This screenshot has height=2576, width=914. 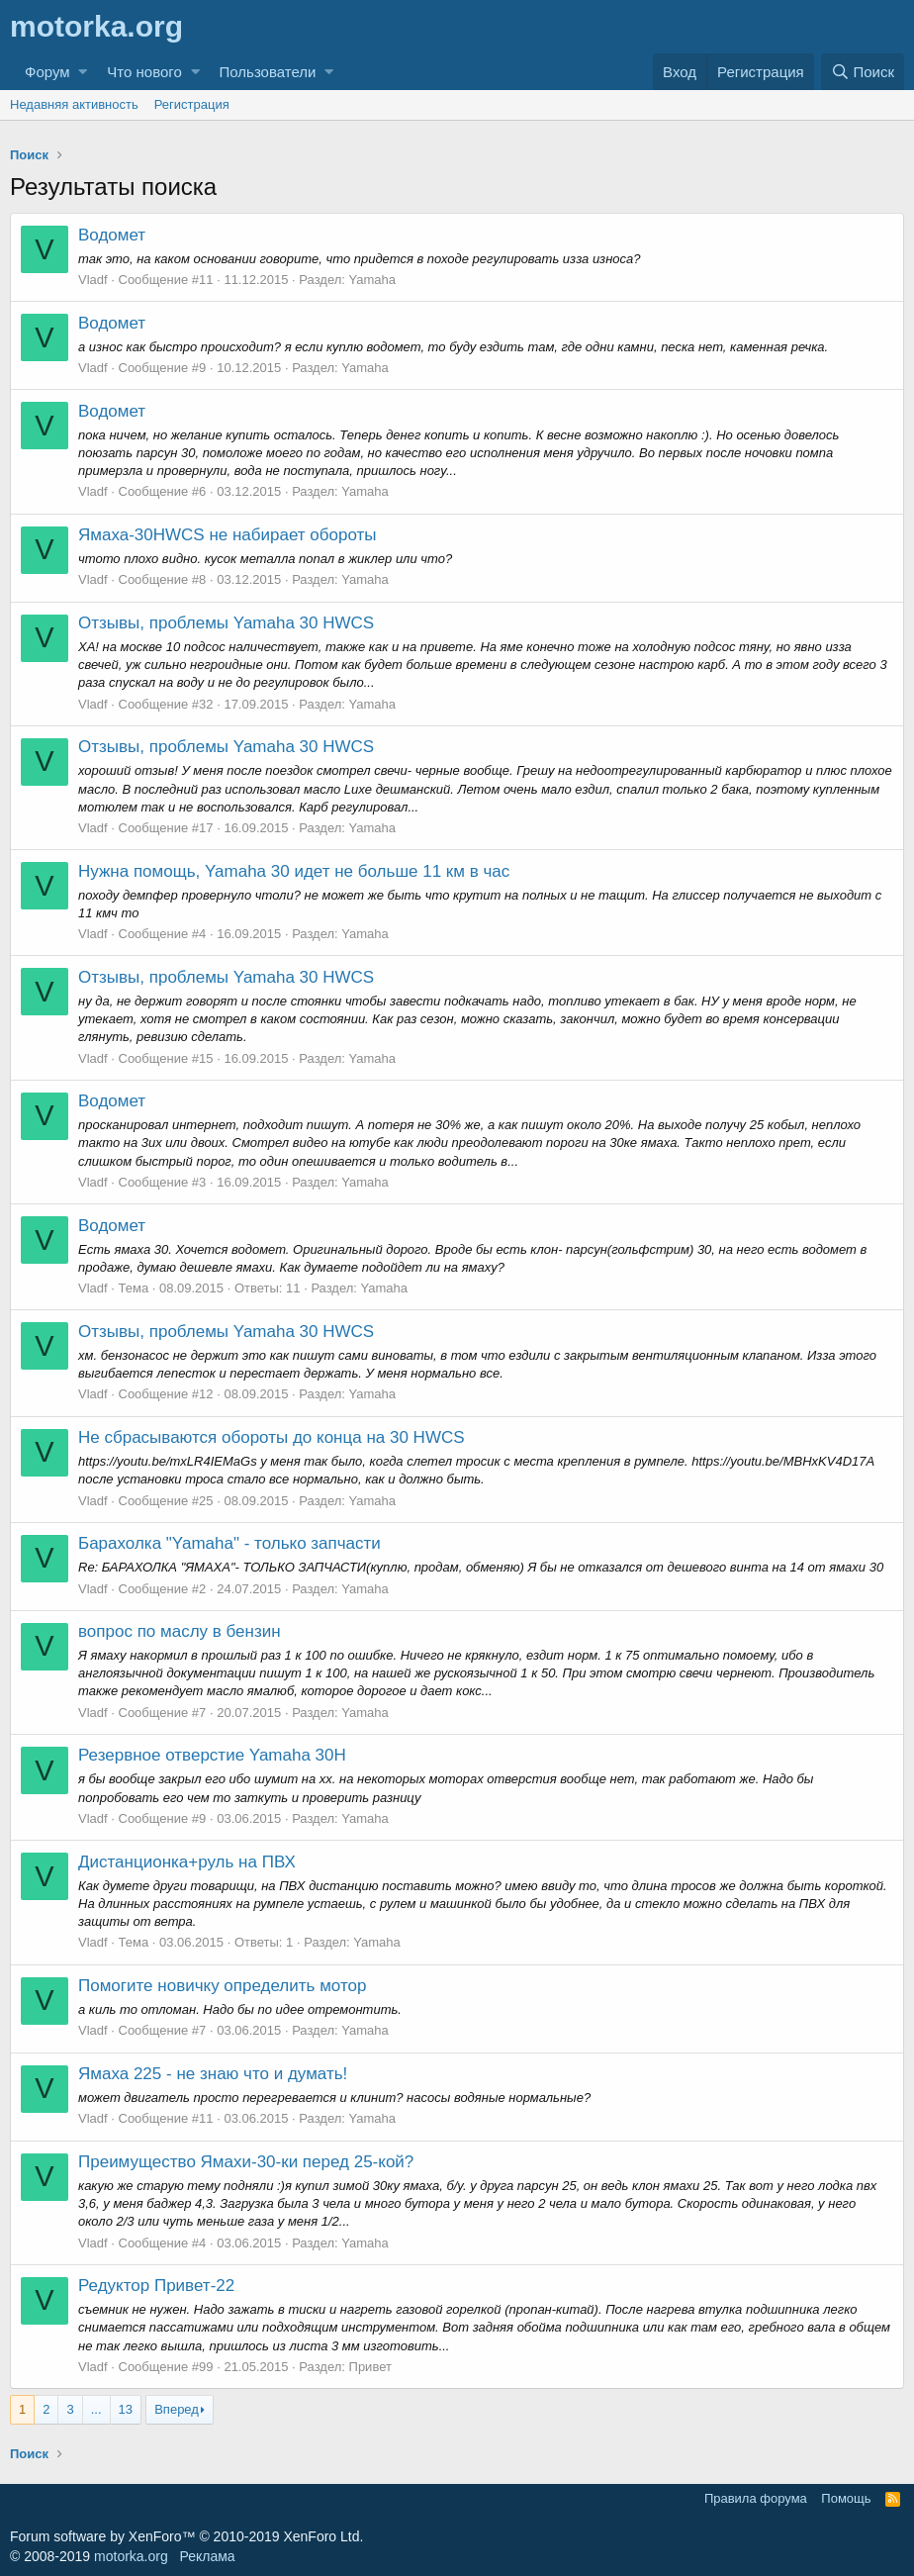 I want to click on Дистанционка+руль на ПВХ, so click(x=187, y=1862).